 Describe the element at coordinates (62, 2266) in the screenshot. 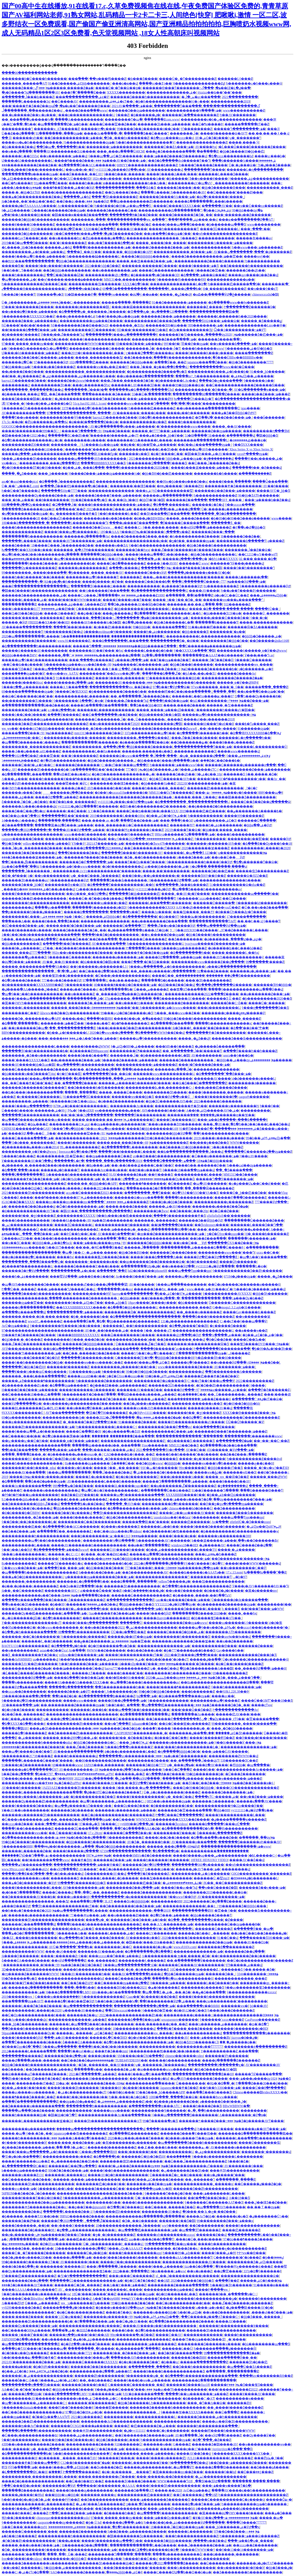

I see `�������°�����AV` at that location.